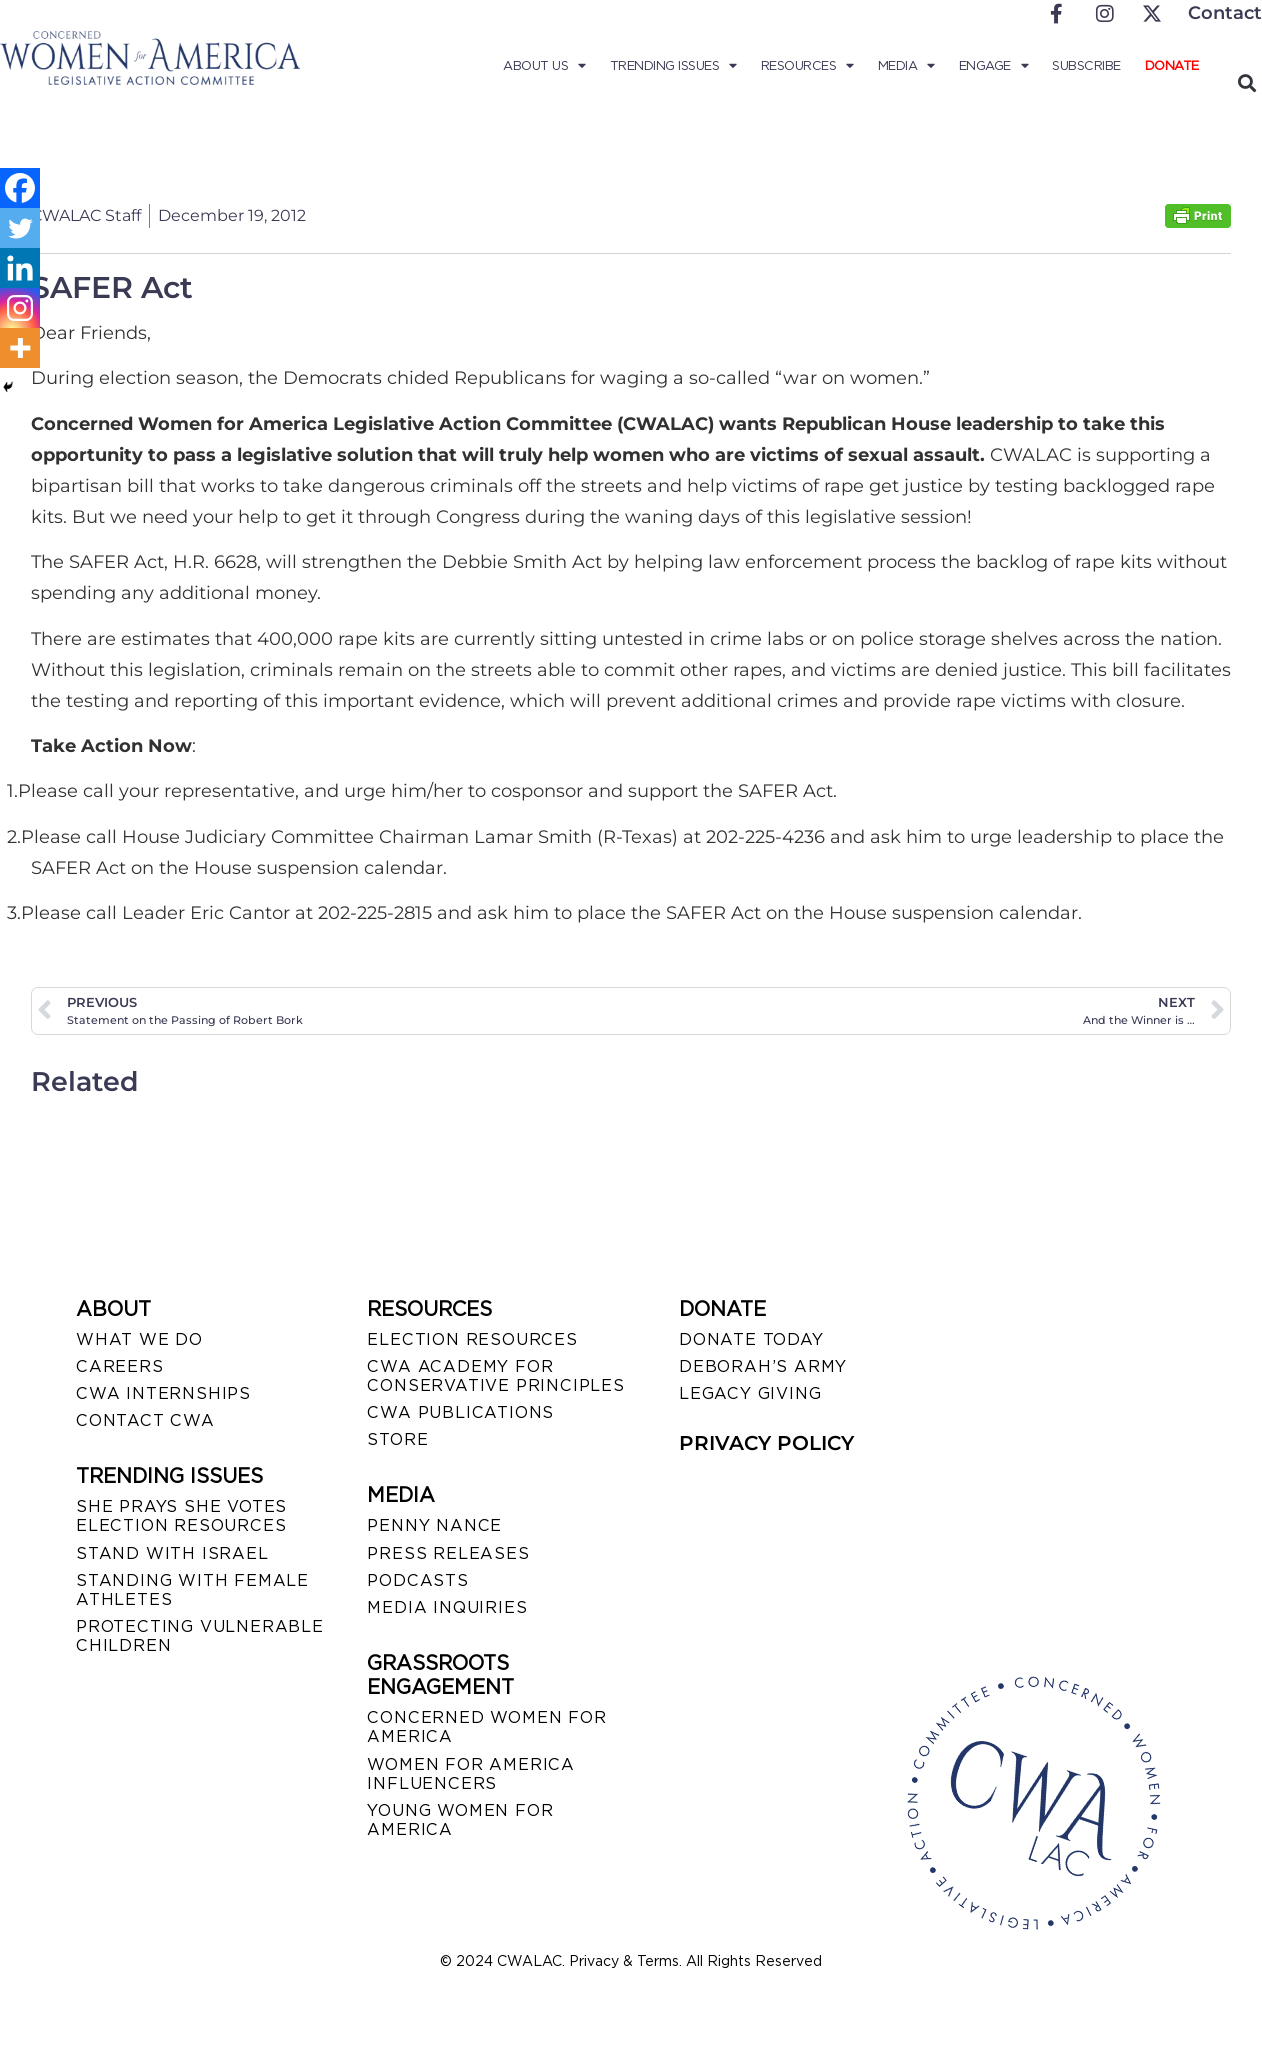 Image resolution: width=1262 pixels, height=2070 pixels. I want to click on [Twitter], so click(20, 228).